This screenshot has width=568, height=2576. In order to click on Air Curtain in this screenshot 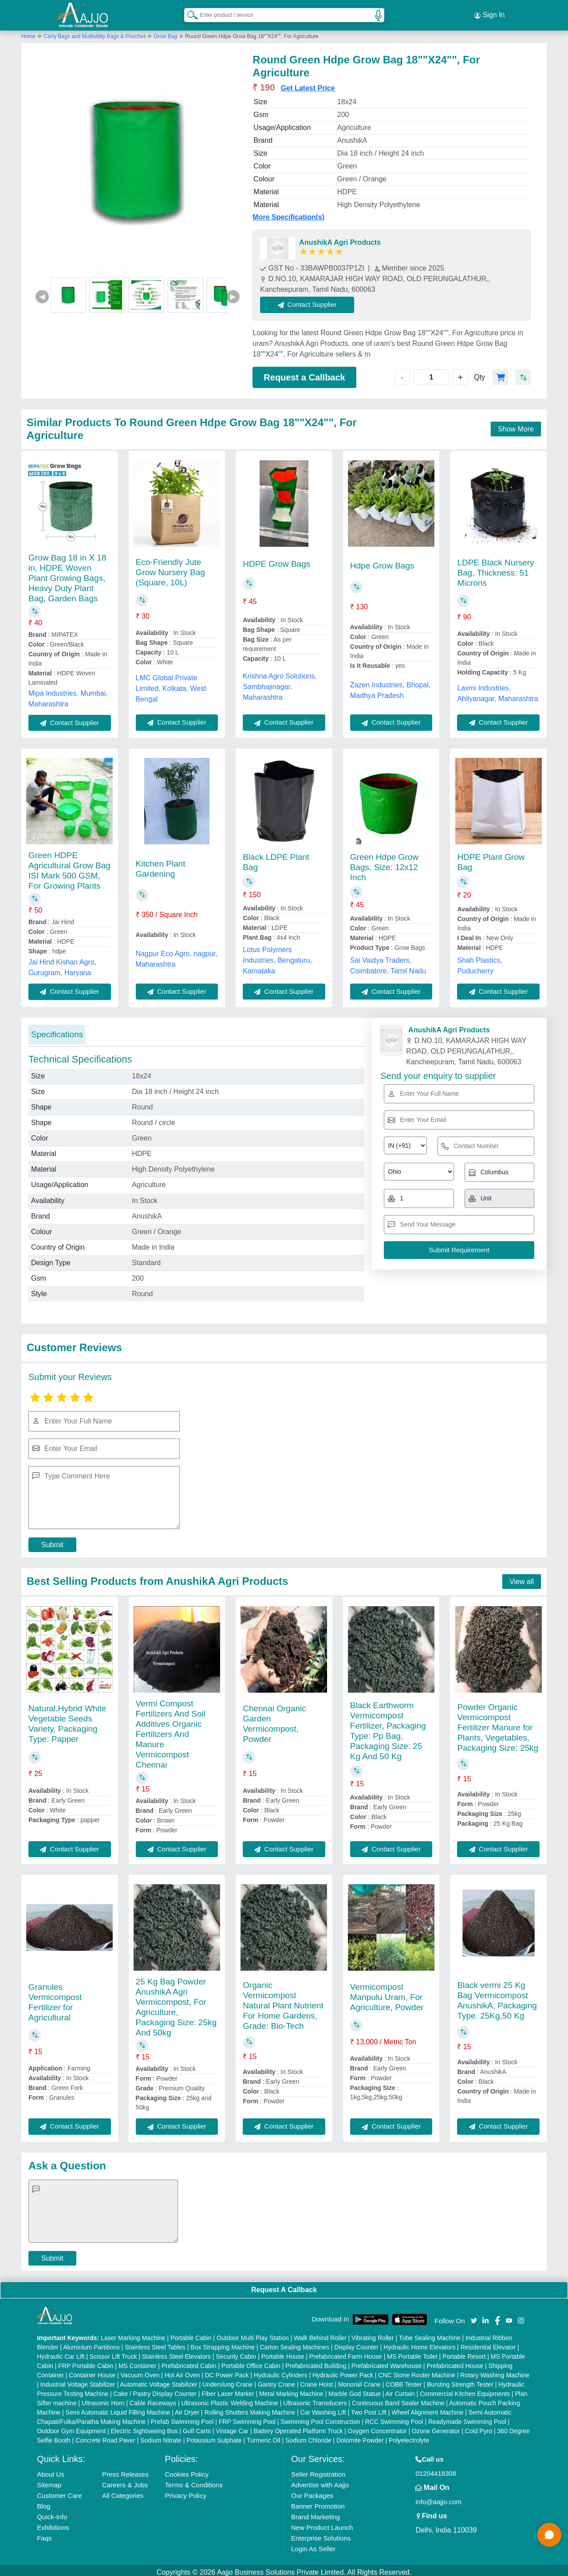, I will do `click(399, 2389)`.